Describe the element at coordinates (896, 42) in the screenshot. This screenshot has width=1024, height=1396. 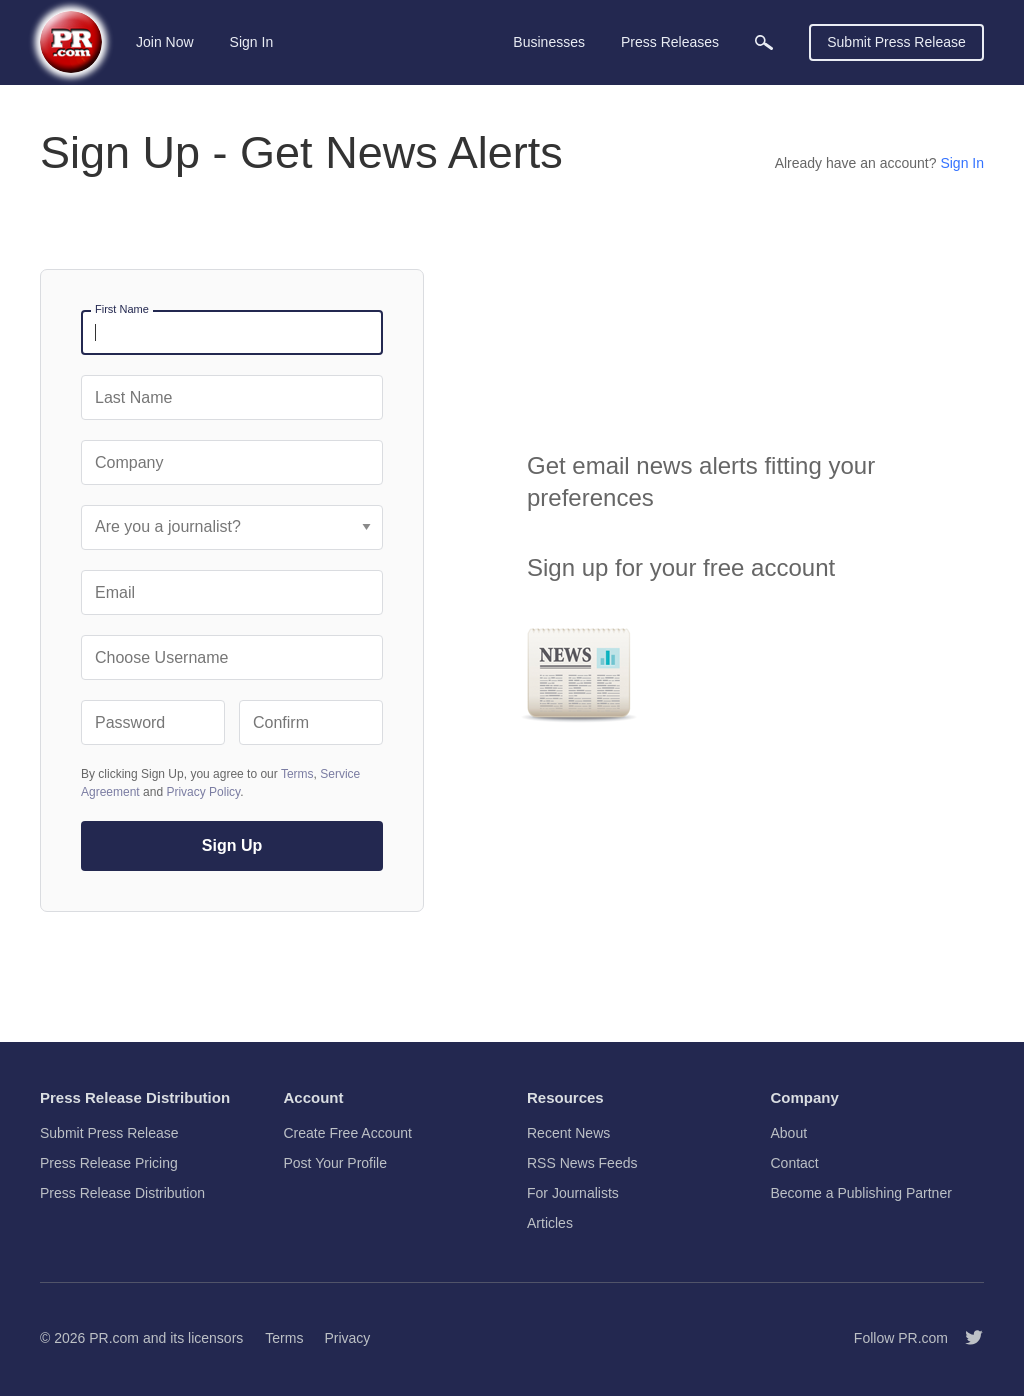
I see `Submit Press Release` at that location.